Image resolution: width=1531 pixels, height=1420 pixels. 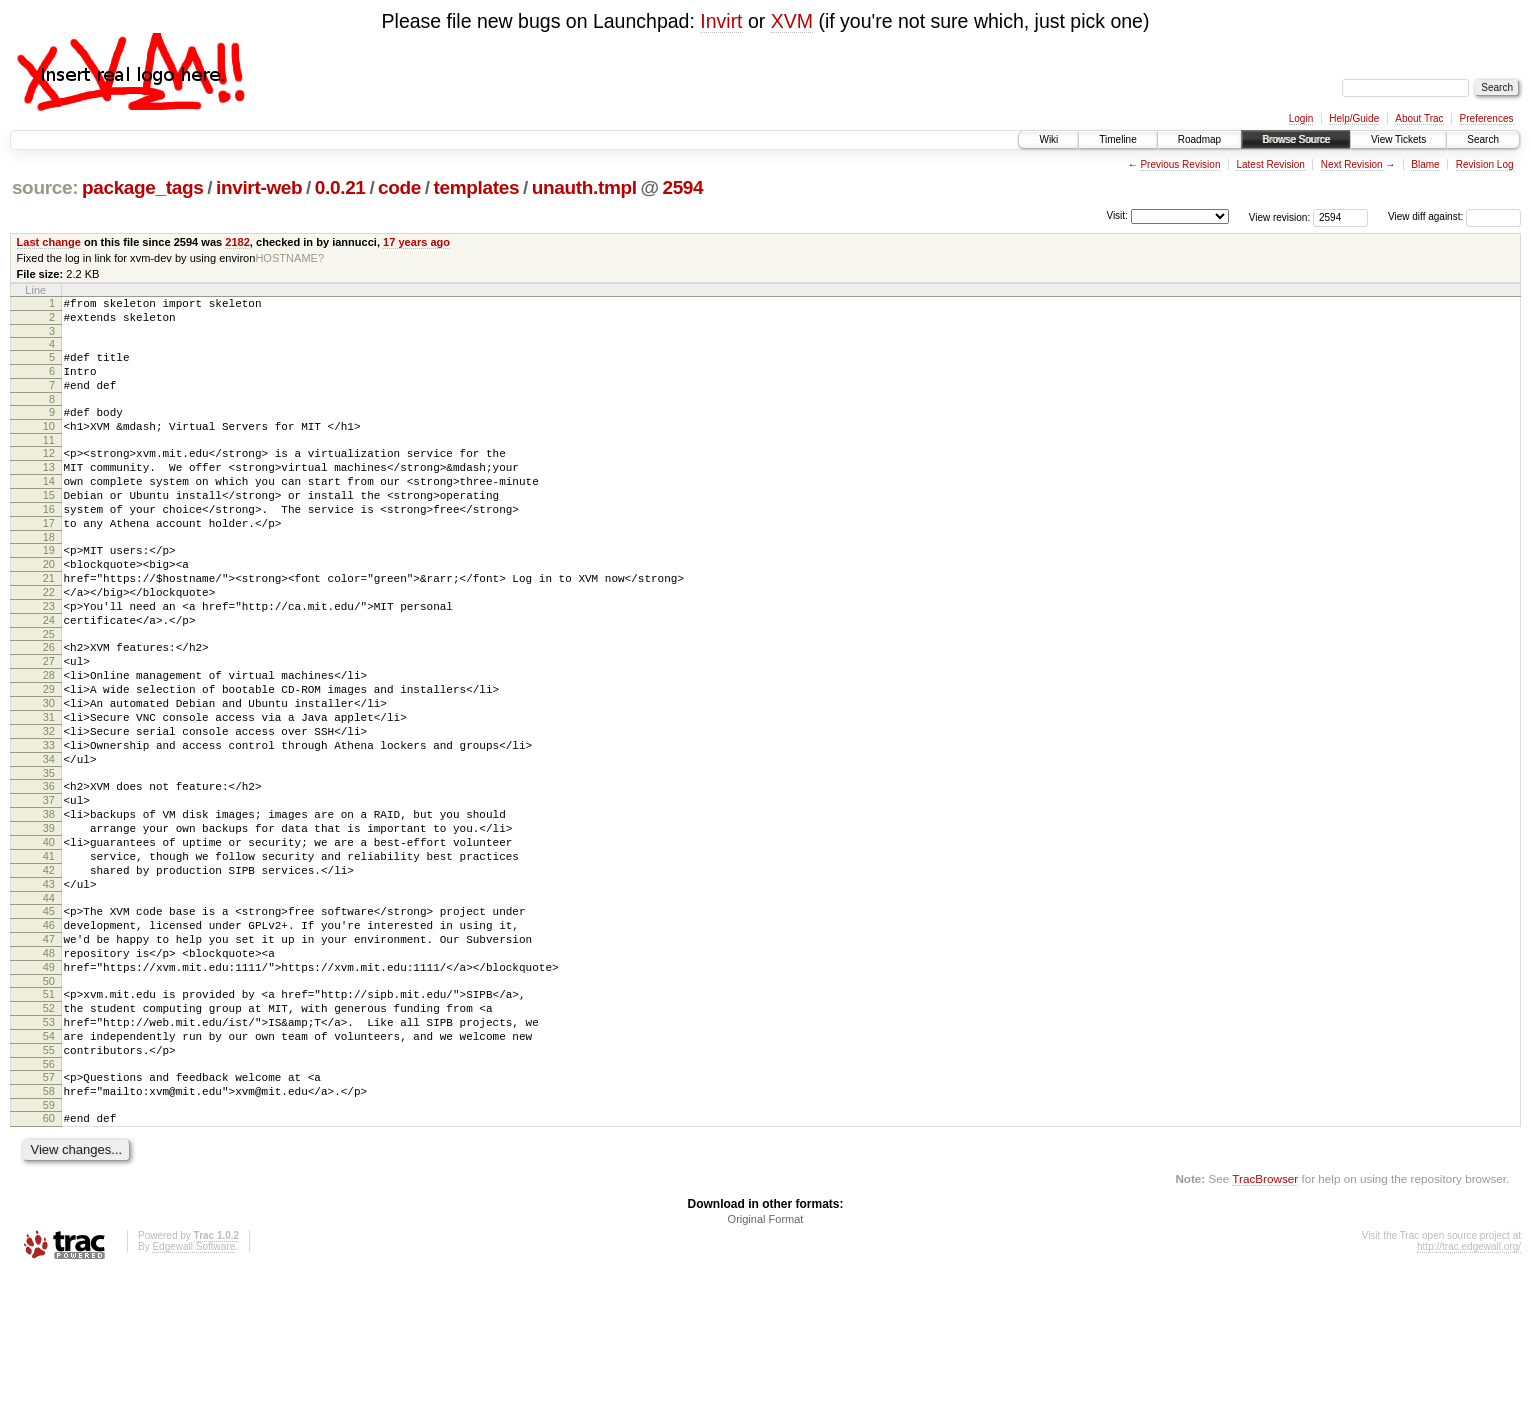 What do you see at coordinates (49, 857) in the screenshot?
I see `35` at bounding box center [49, 857].